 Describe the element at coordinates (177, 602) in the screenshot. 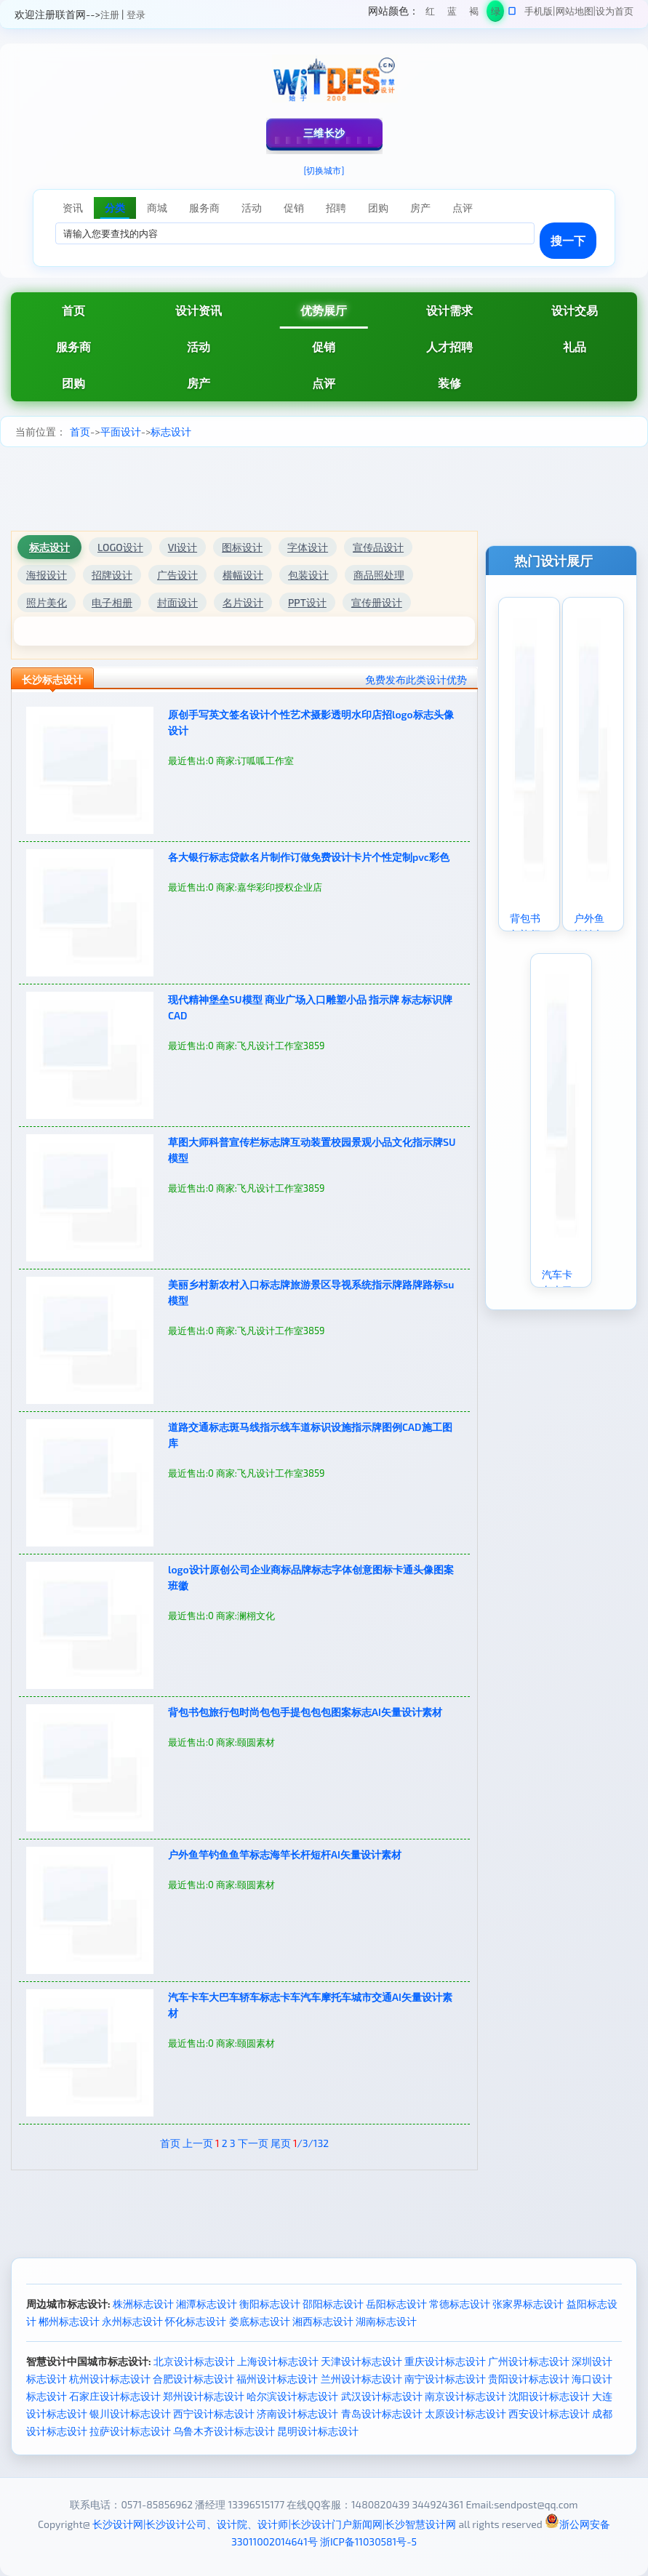

I see `封面设计` at that location.